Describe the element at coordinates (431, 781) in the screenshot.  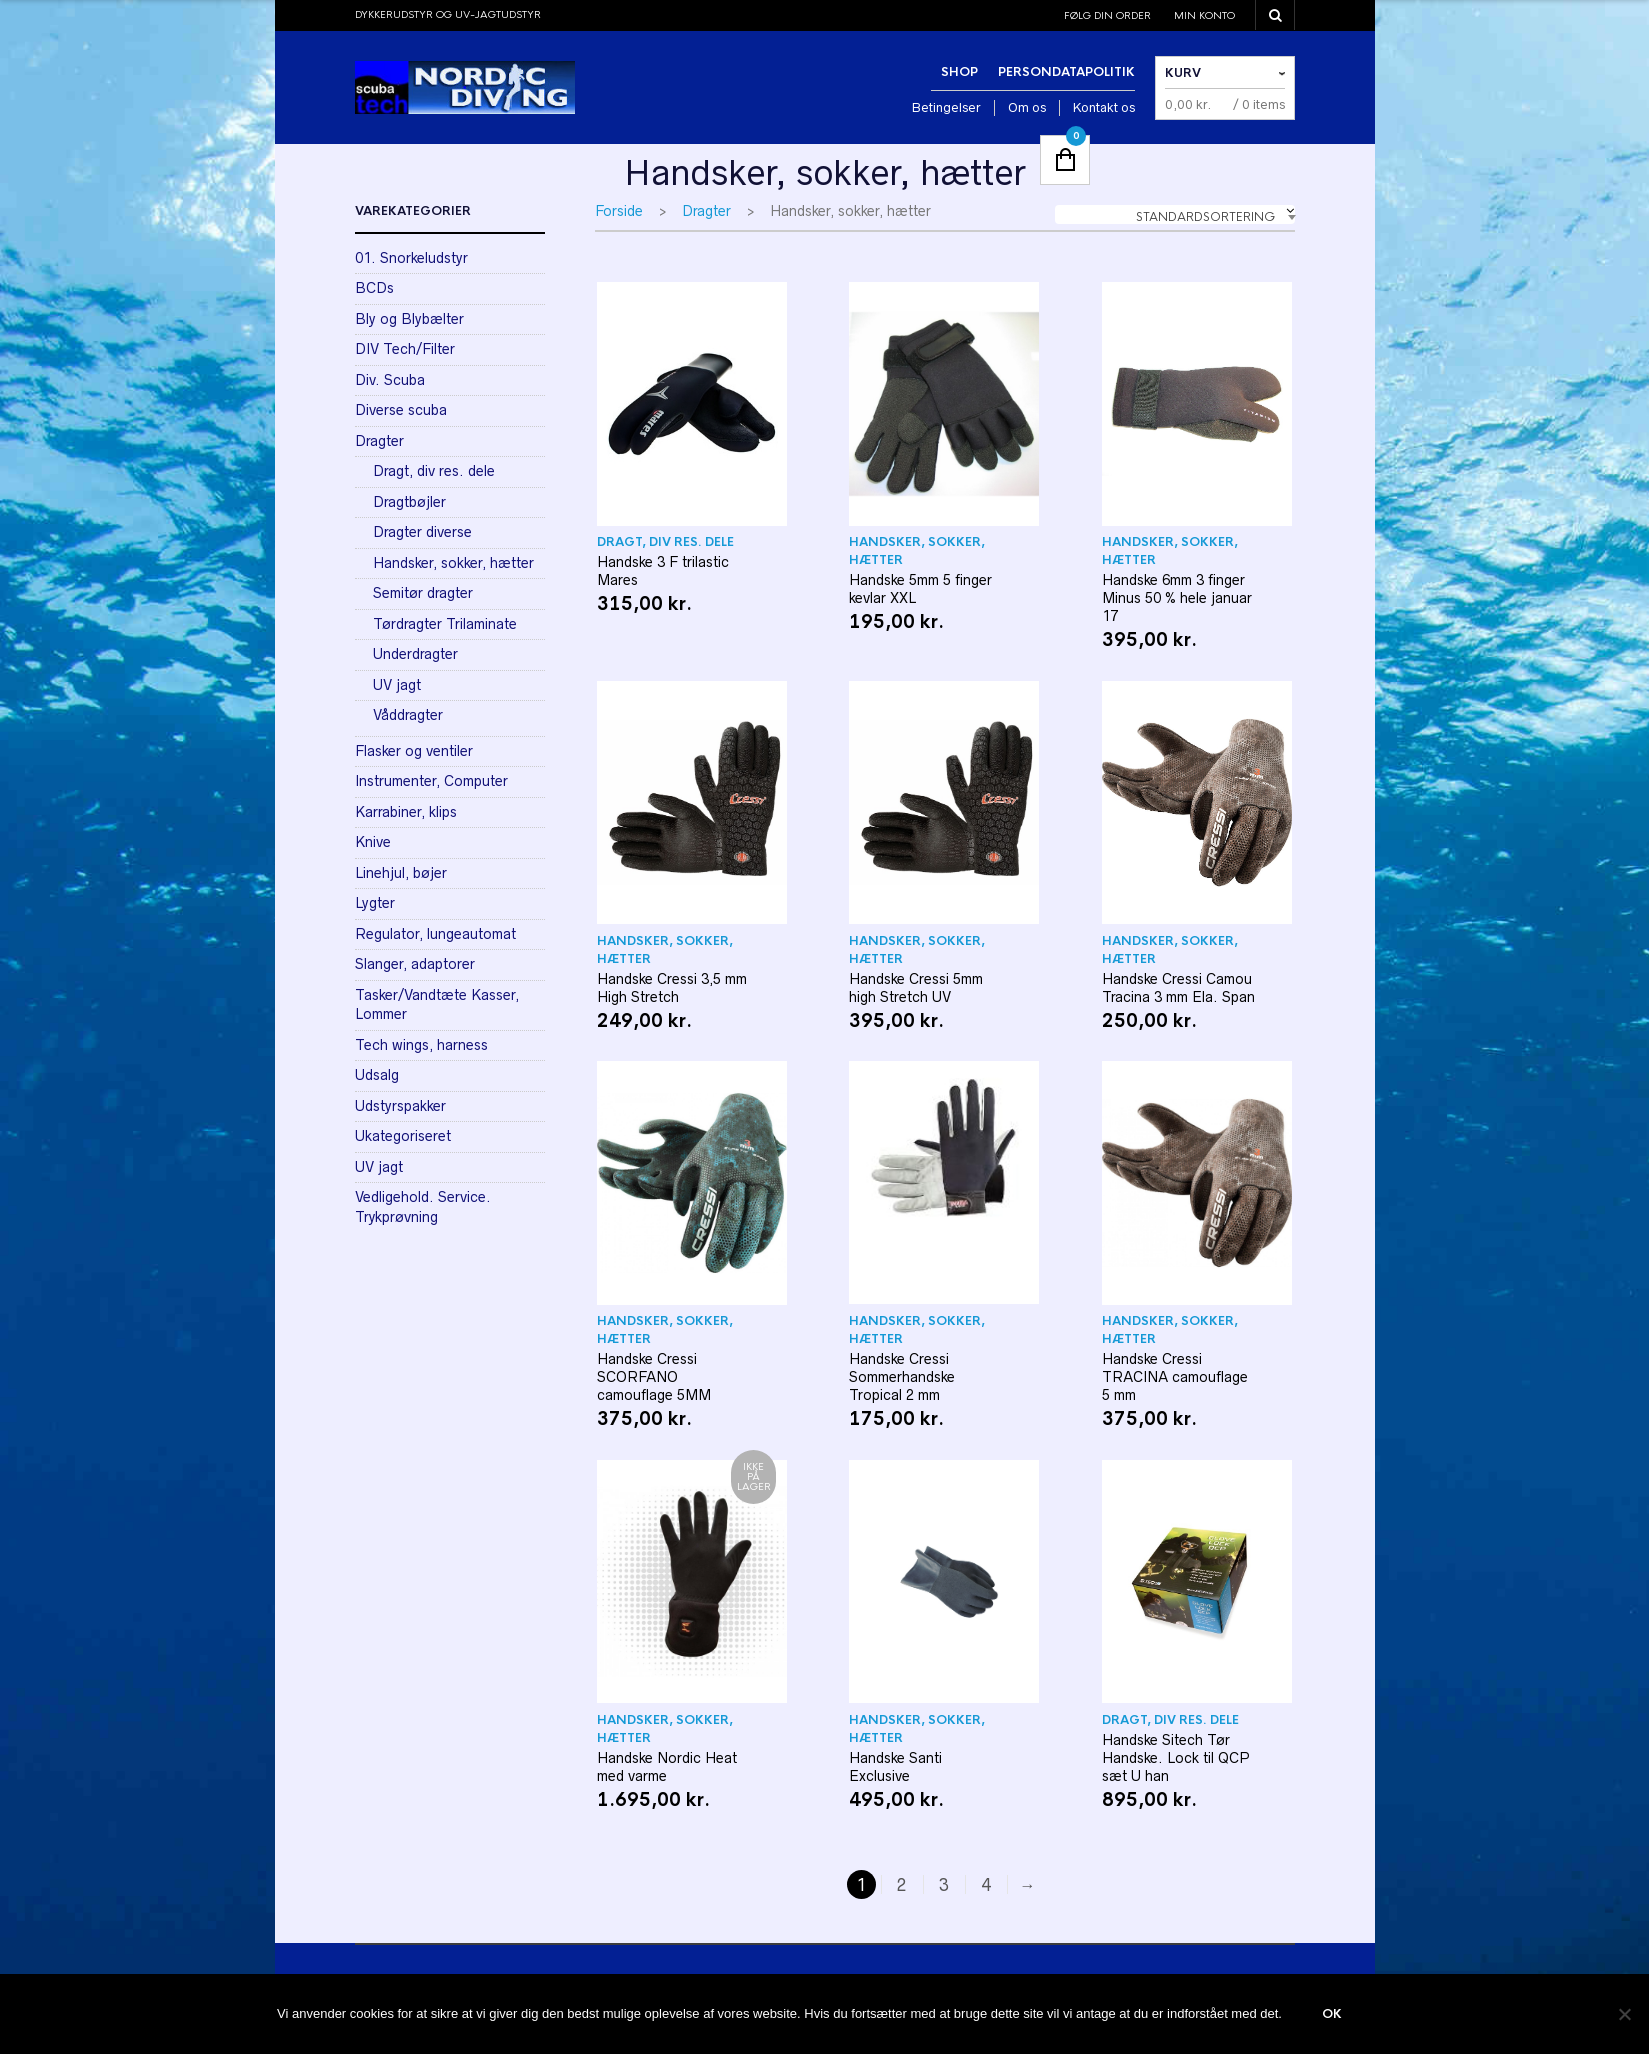
I see `Instrumenter, Computer` at that location.